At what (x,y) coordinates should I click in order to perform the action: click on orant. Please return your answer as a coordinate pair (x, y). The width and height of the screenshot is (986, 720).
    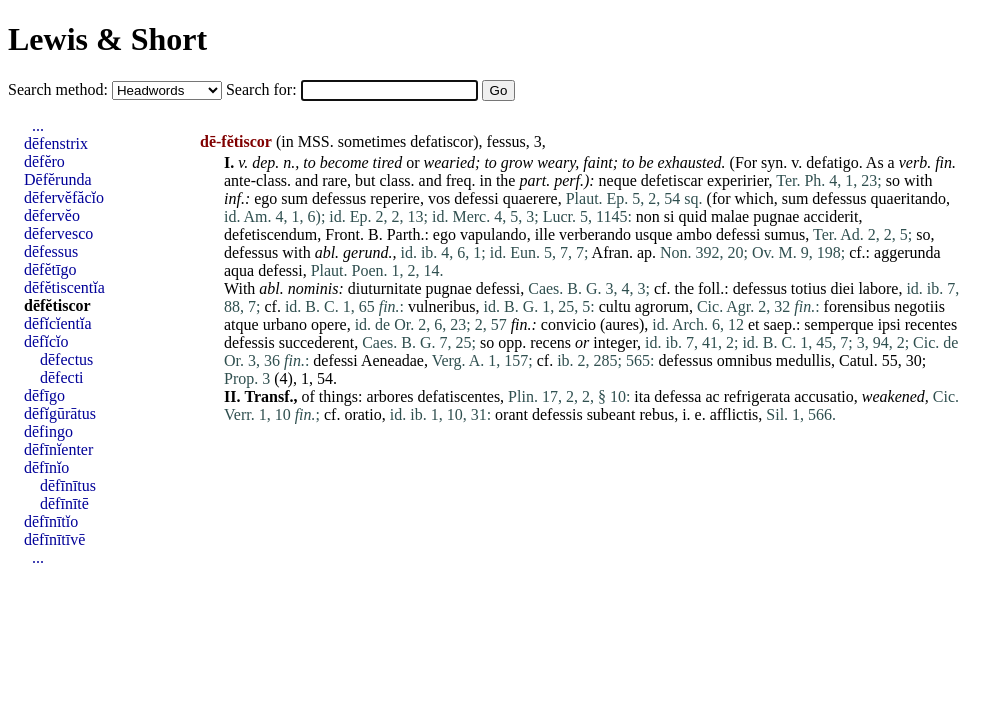
    Looking at the image, I should click on (511, 414).